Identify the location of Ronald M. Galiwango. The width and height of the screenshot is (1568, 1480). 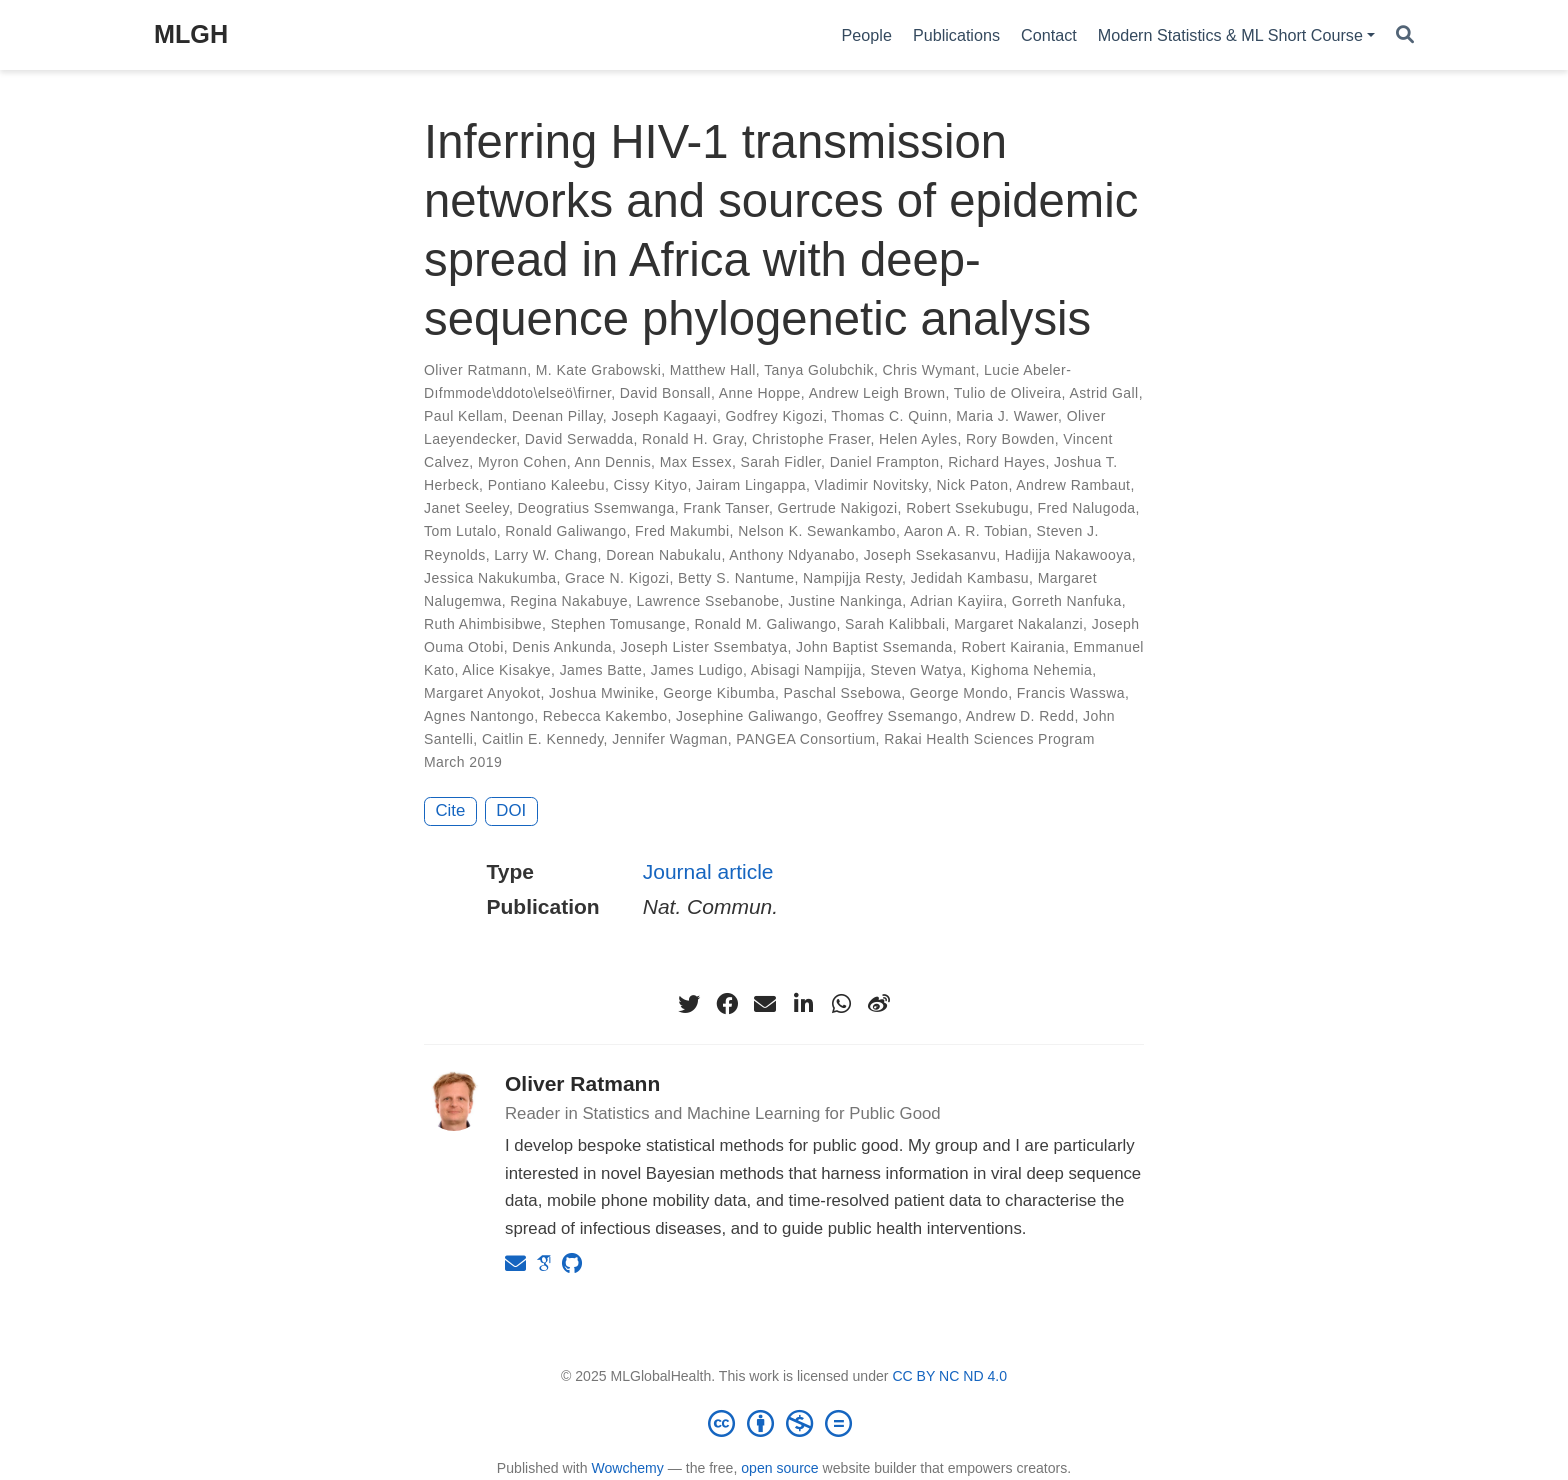
(766, 624).